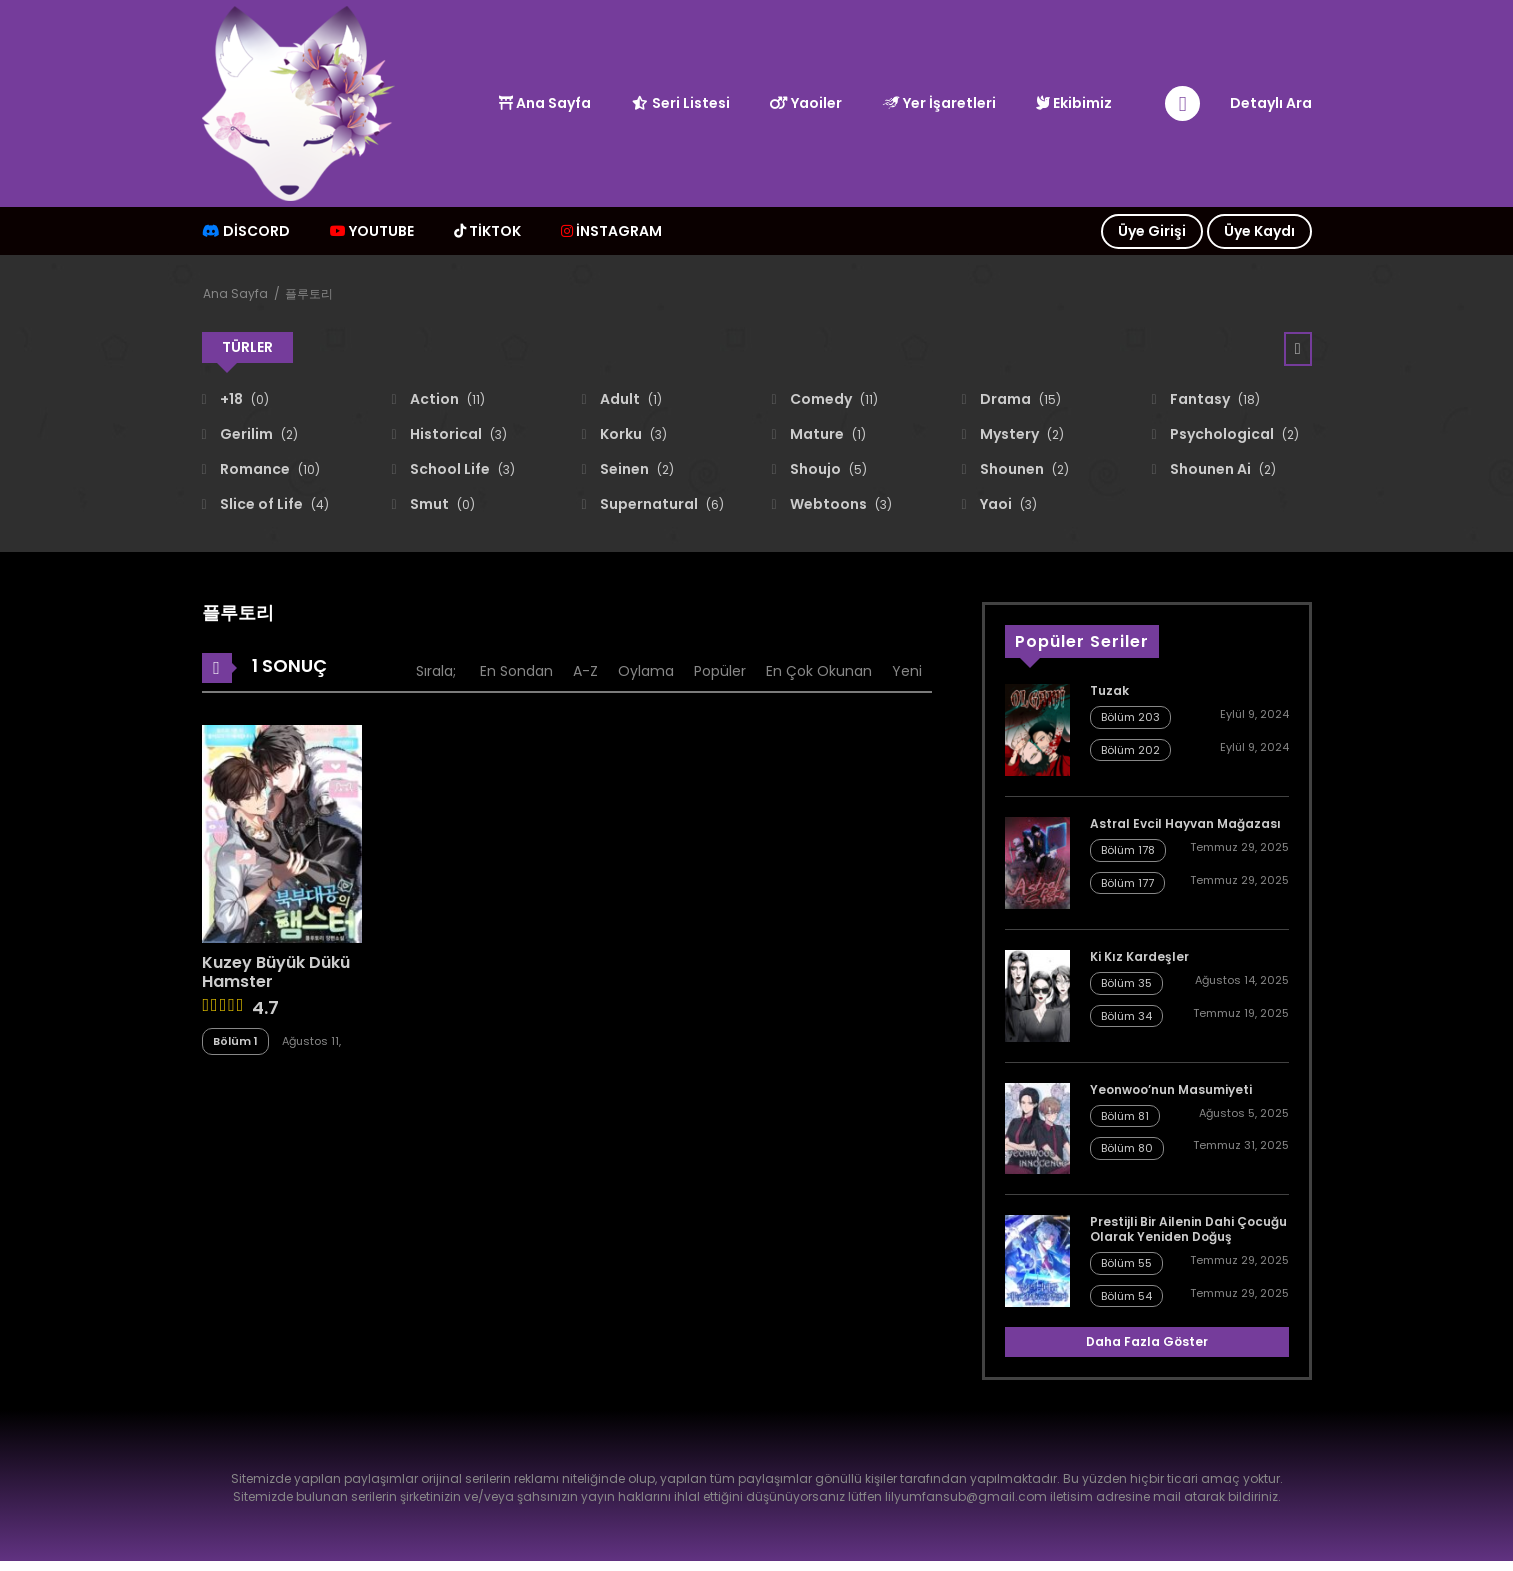  I want to click on 플루토리, so click(309, 293).